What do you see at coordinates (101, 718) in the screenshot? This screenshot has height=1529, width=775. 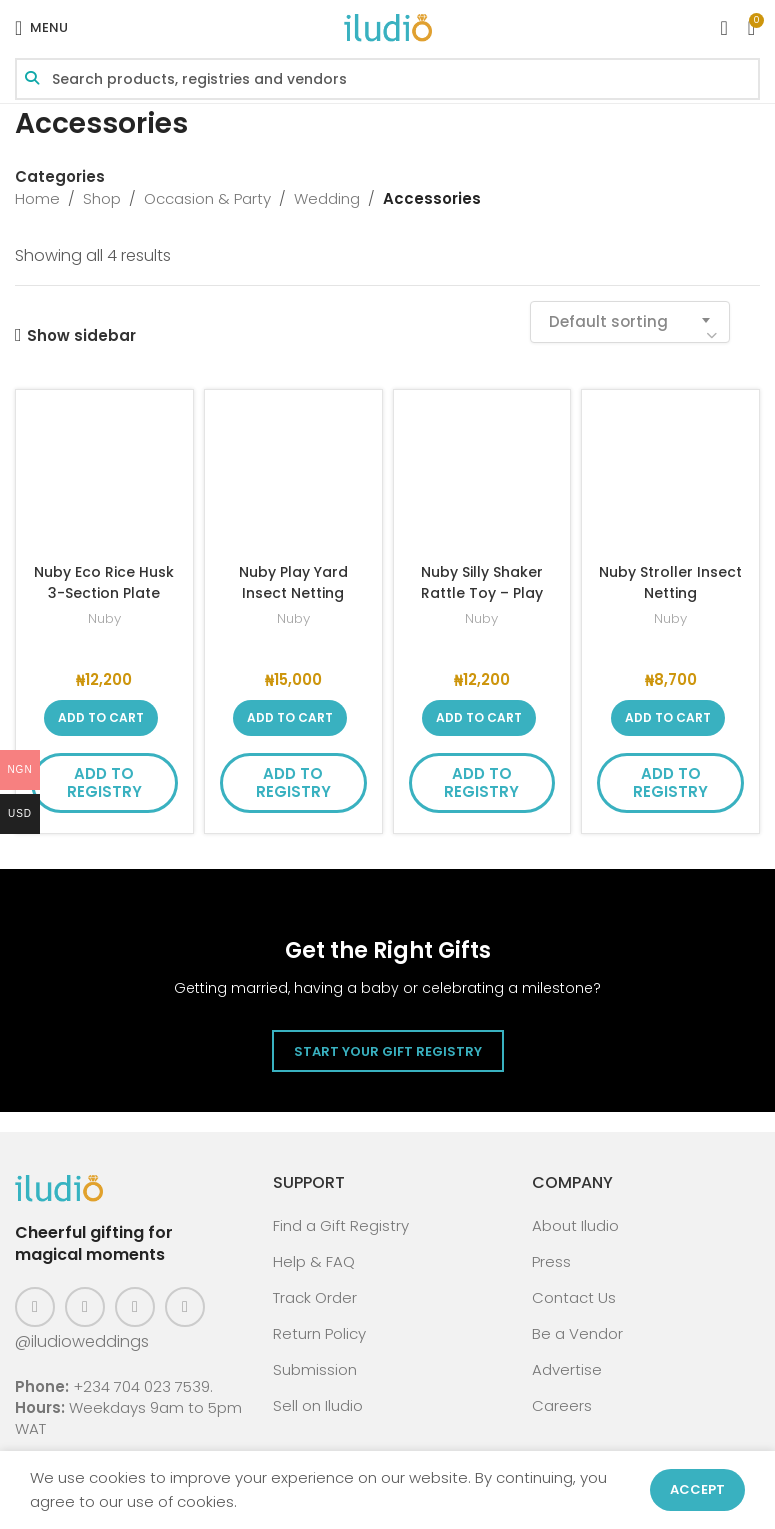 I see `[button]` at bounding box center [101, 718].